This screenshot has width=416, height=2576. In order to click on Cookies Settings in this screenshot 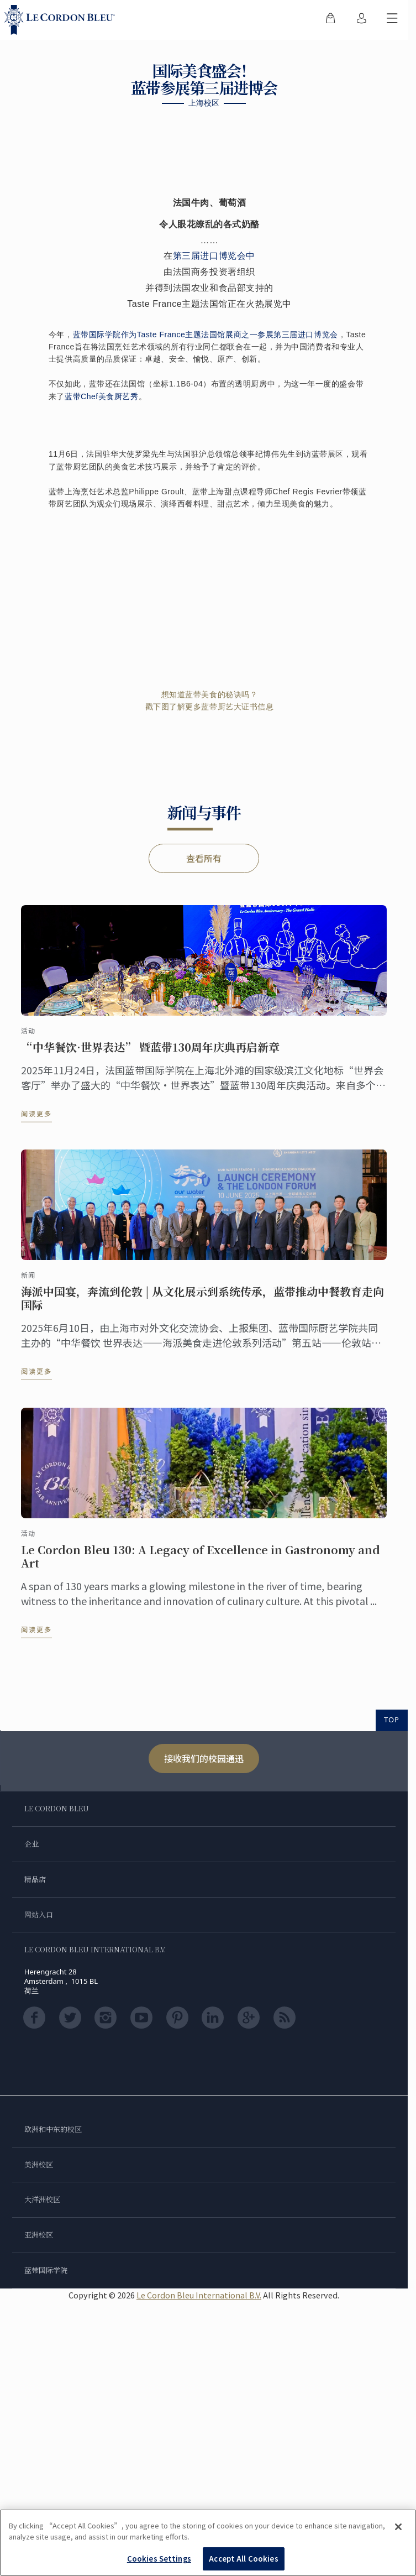, I will do `click(159, 2558)`.